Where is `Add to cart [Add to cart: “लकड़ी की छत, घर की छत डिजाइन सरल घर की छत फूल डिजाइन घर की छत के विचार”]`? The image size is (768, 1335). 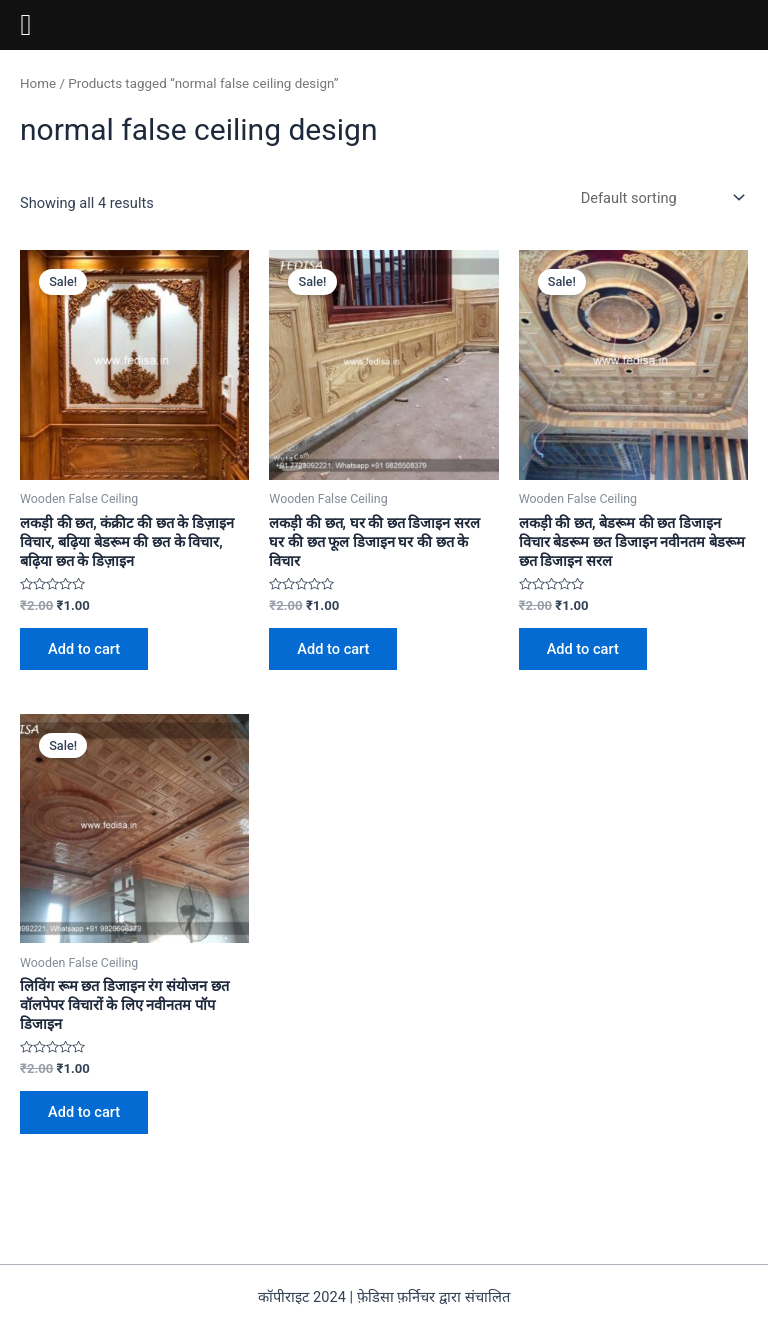
Add to cart [Add to cart: “लकड़ी की छत, घर की छत डिजाइन सरल घर की छत फूल डिजाइन घर की छत के विचार”] is located at coordinates (333, 649).